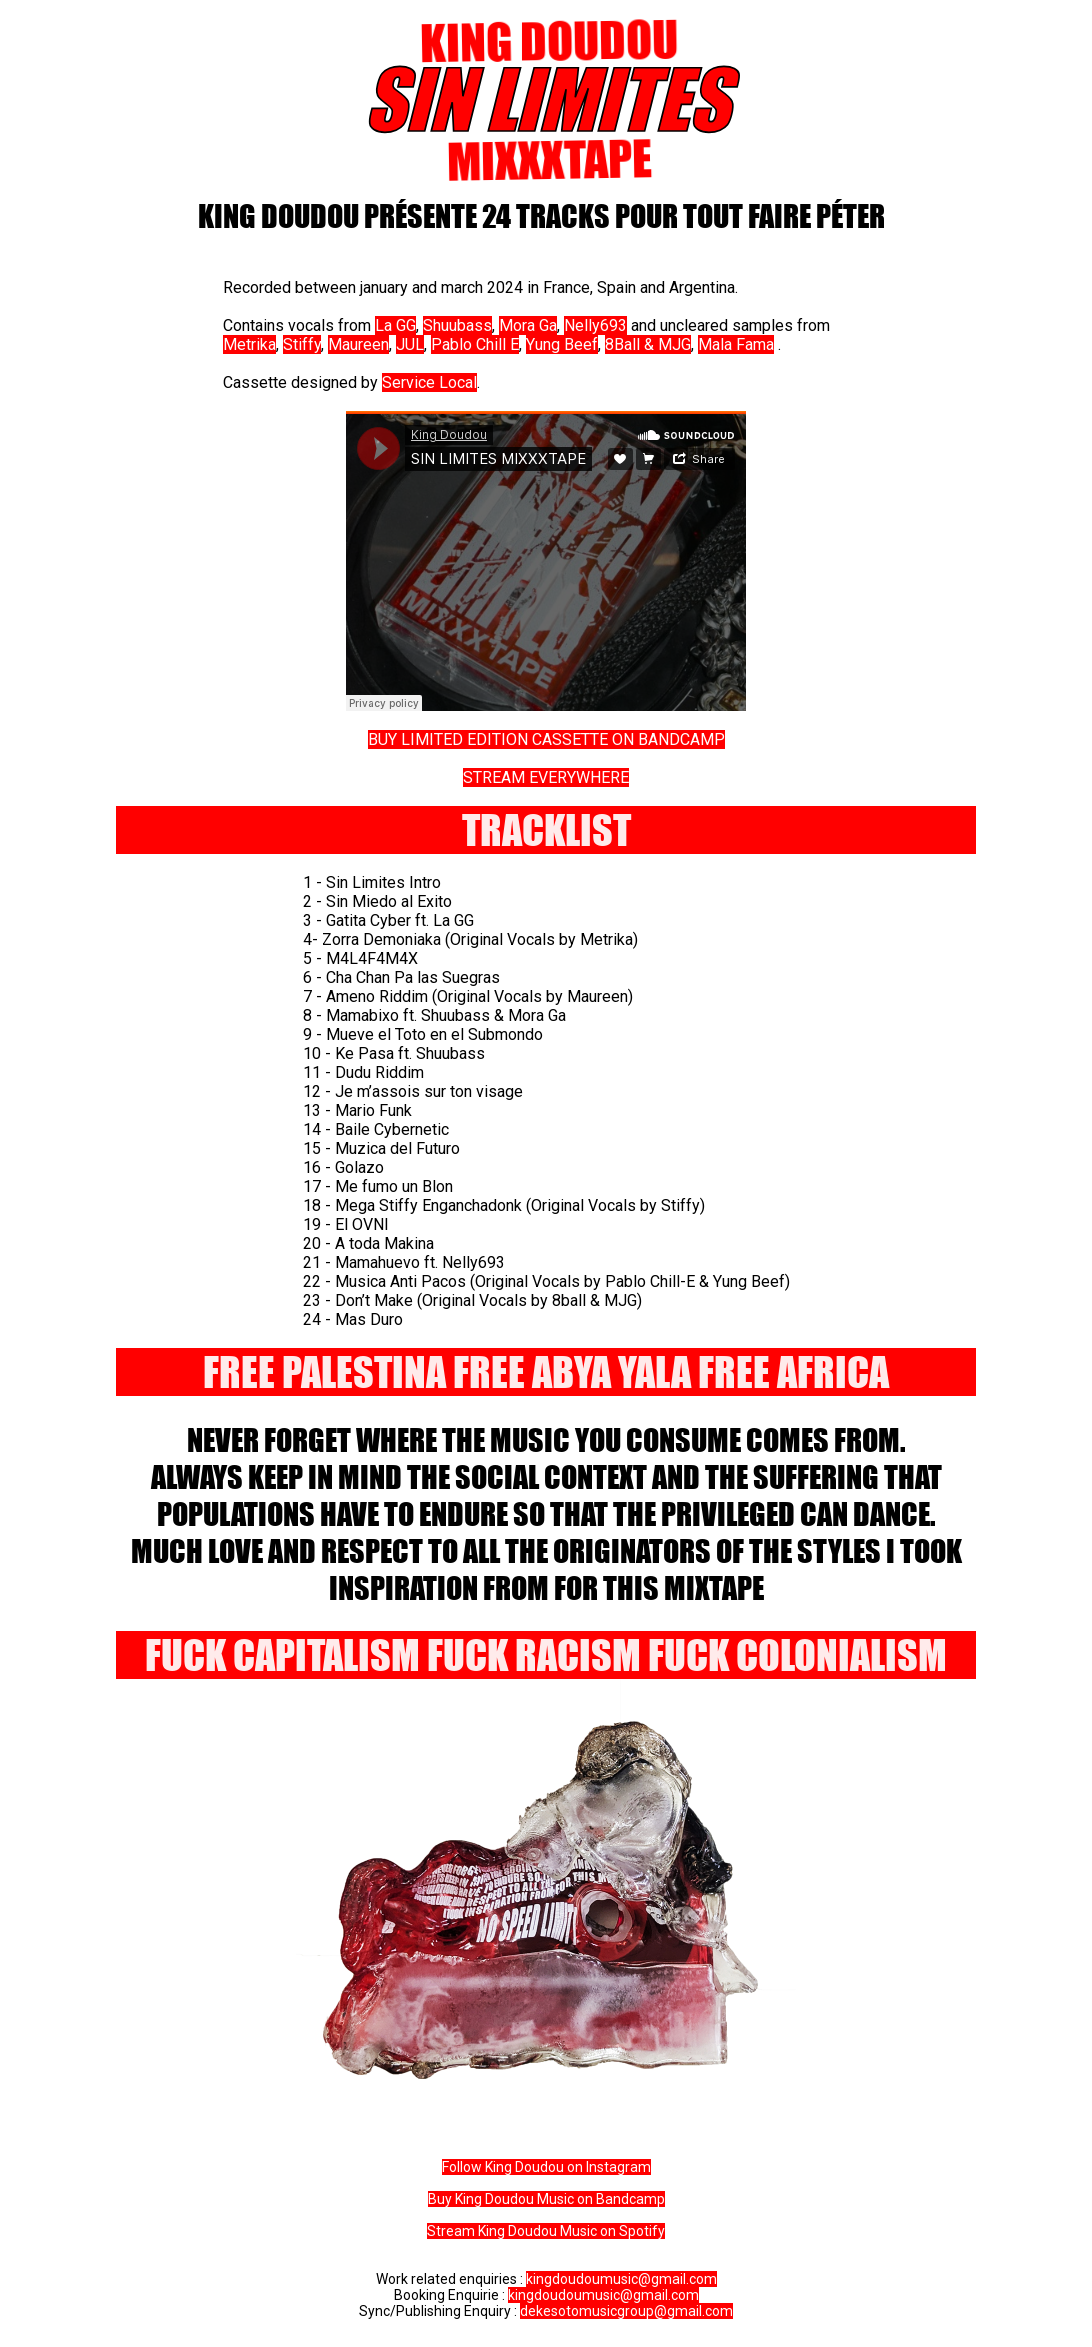  Describe the element at coordinates (475, 344) in the screenshot. I see `Pablo Chill E` at that location.